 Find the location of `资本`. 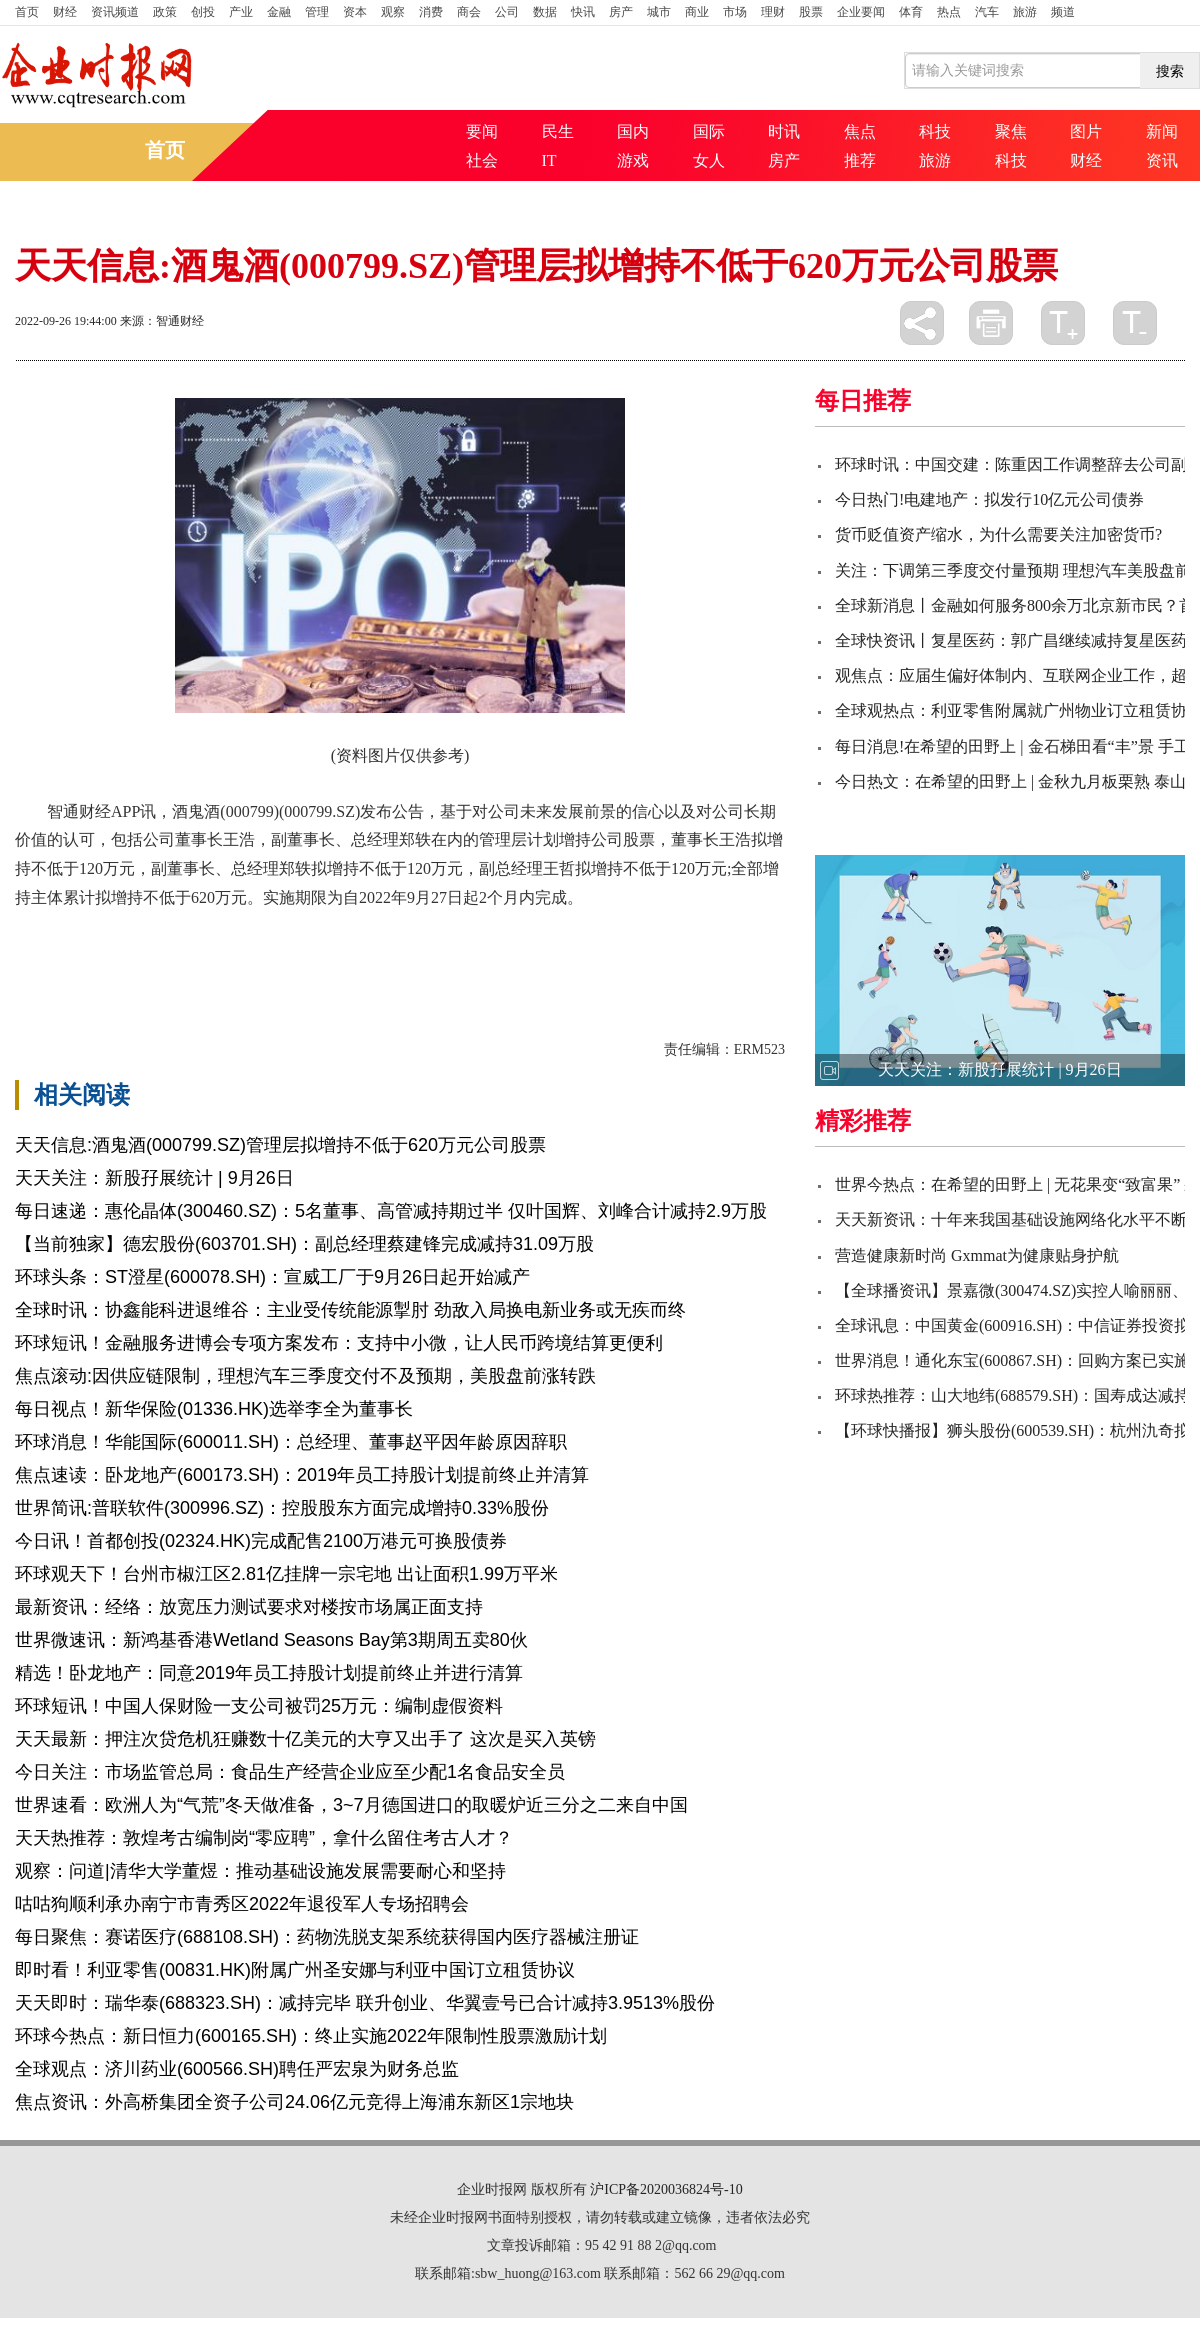

资本 is located at coordinates (355, 12).